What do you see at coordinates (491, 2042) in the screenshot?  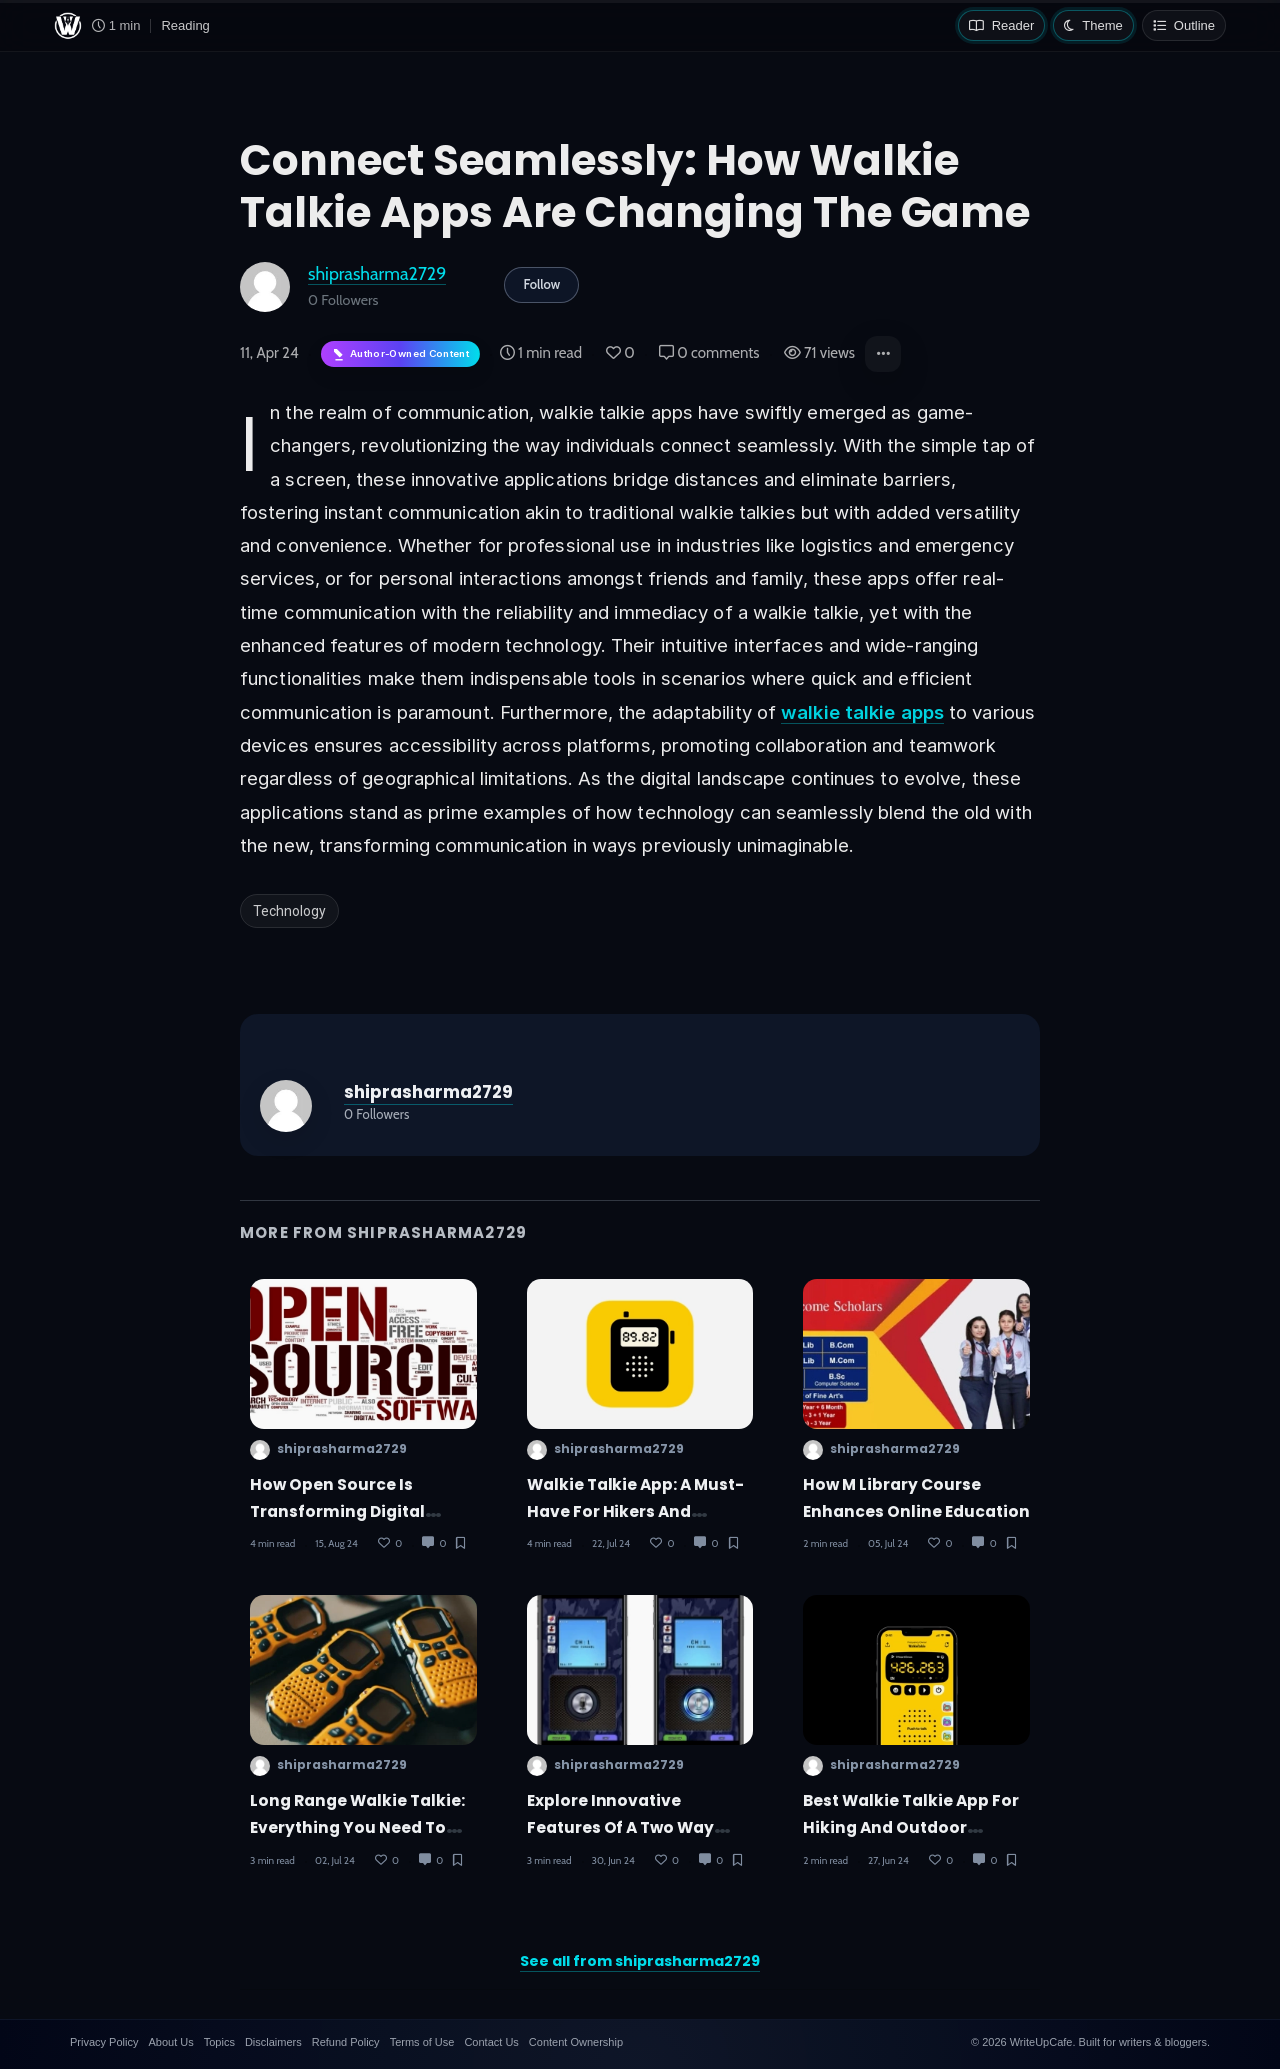 I see `Contact Us` at bounding box center [491, 2042].